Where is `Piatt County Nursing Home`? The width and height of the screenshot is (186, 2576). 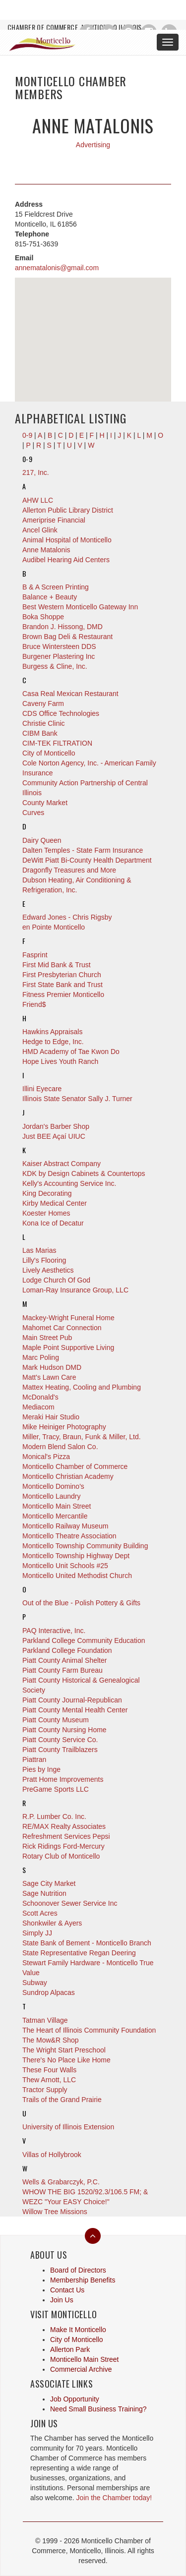 Piatt County Nursing Home is located at coordinates (64, 1730).